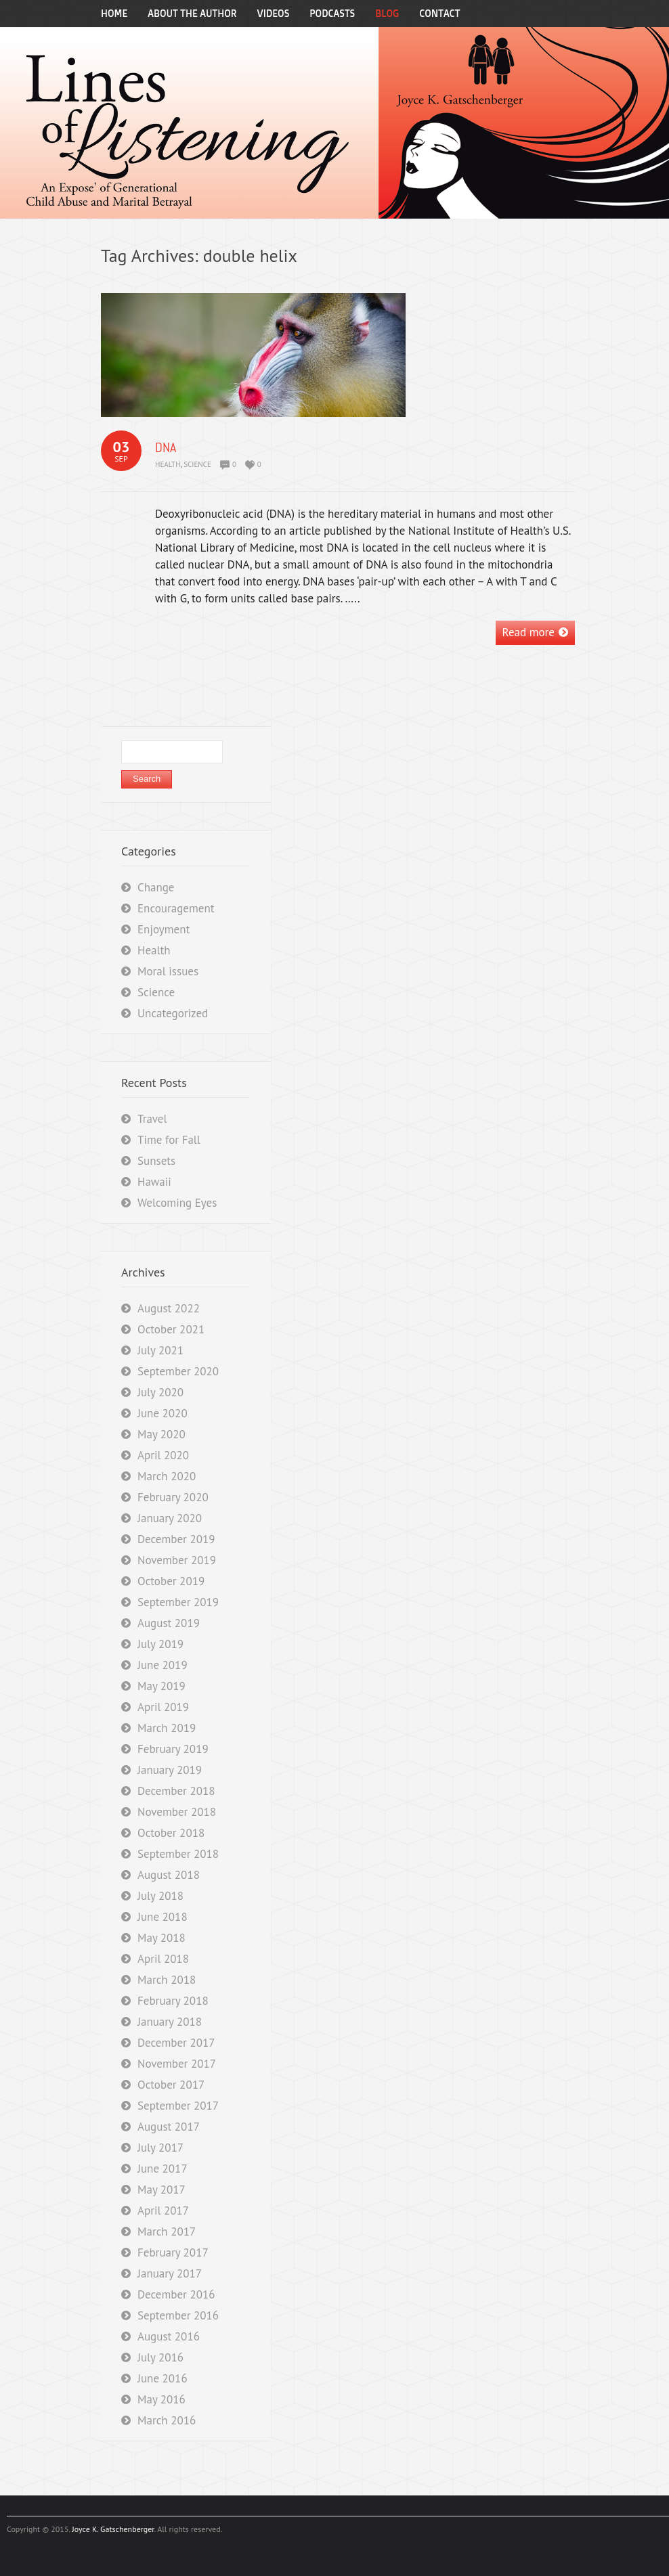 This screenshot has height=2576, width=669. Describe the element at coordinates (176, 2294) in the screenshot. I see `December 2016` at that location.